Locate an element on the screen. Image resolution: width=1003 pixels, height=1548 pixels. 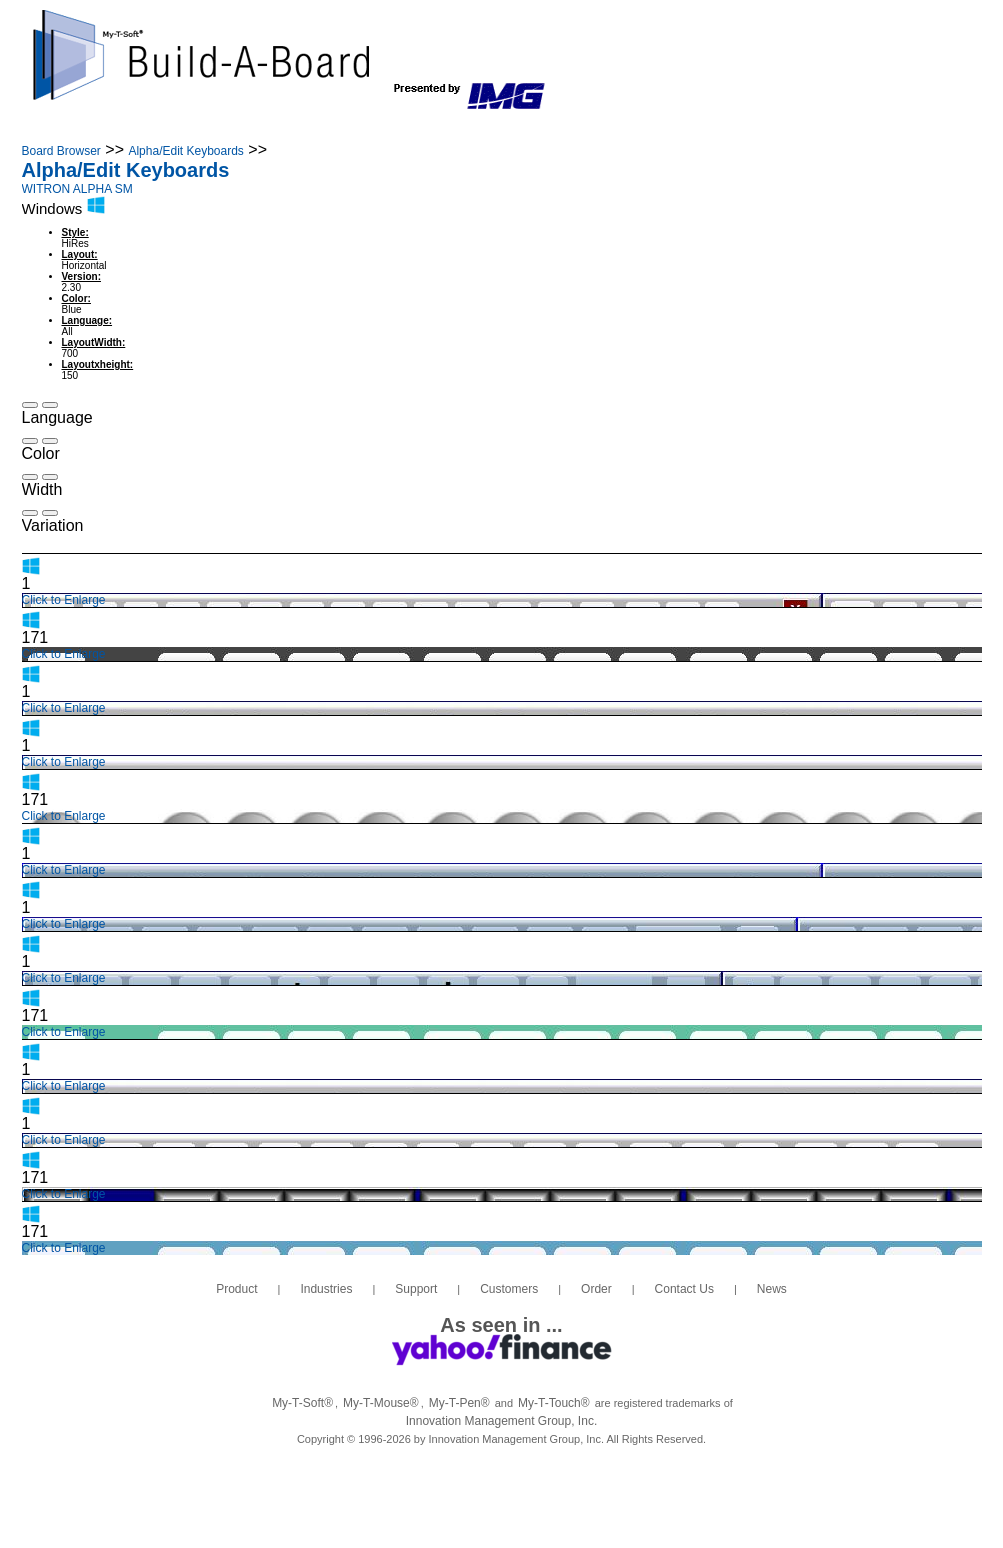
Industries is located at coordinates (220, 128).